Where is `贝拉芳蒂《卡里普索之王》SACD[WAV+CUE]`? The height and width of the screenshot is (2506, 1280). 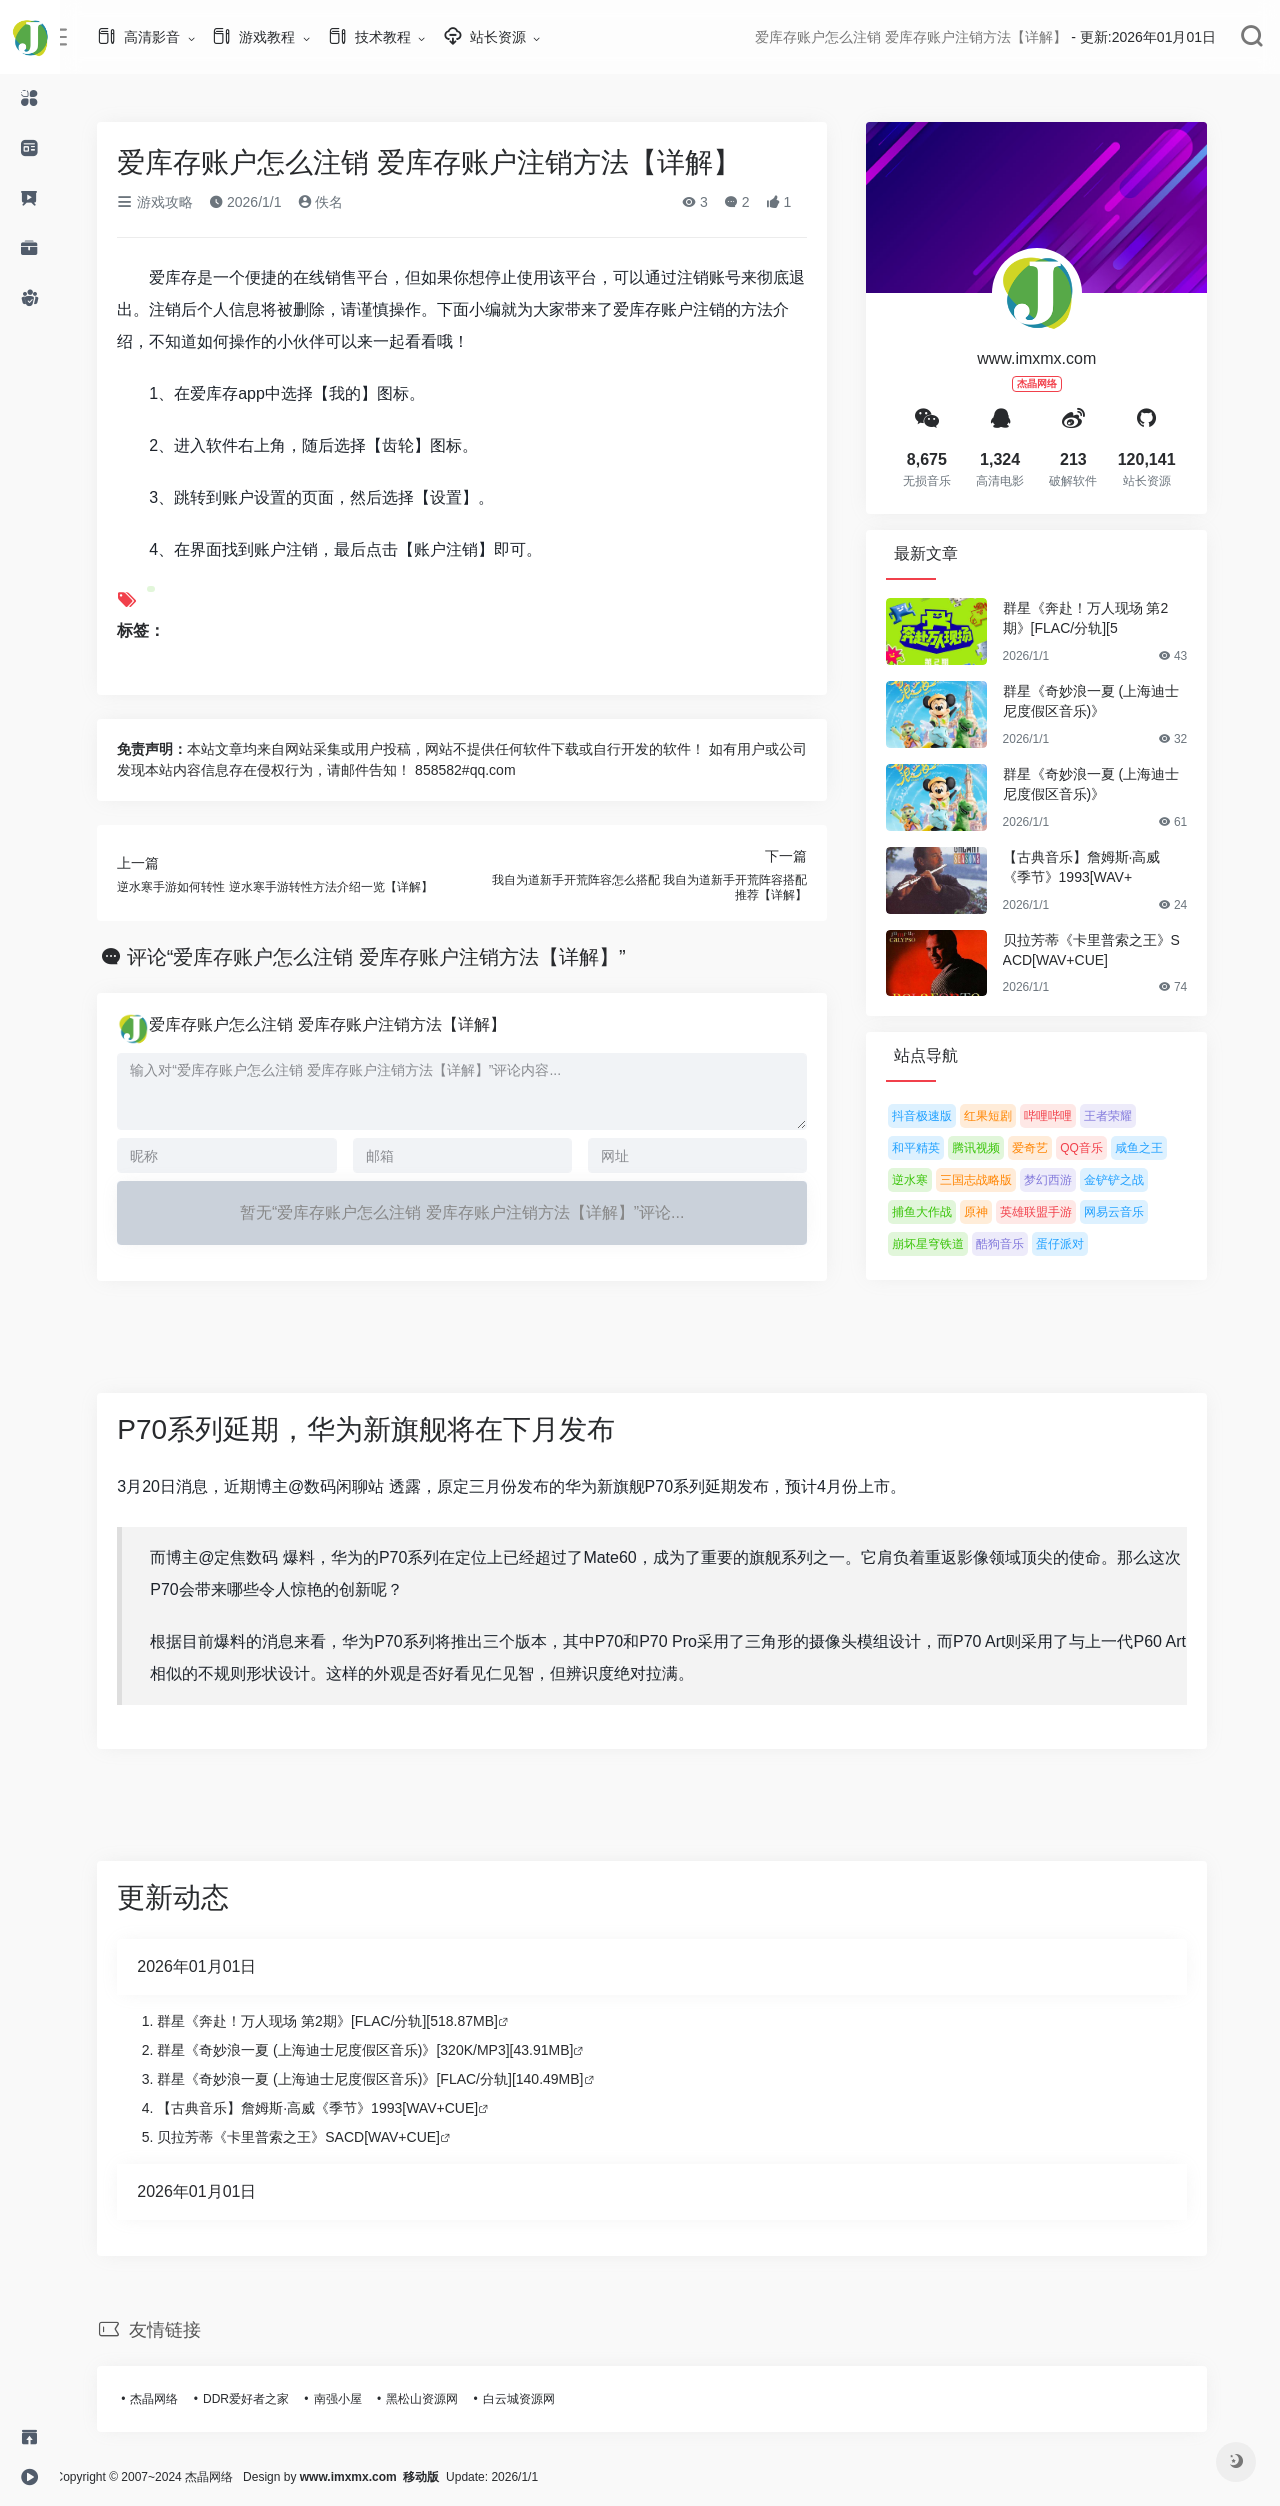
贝拉芳蒂《卡里普索之王》SACD[WAV+CUE] is located at coordinates (1108, 950).